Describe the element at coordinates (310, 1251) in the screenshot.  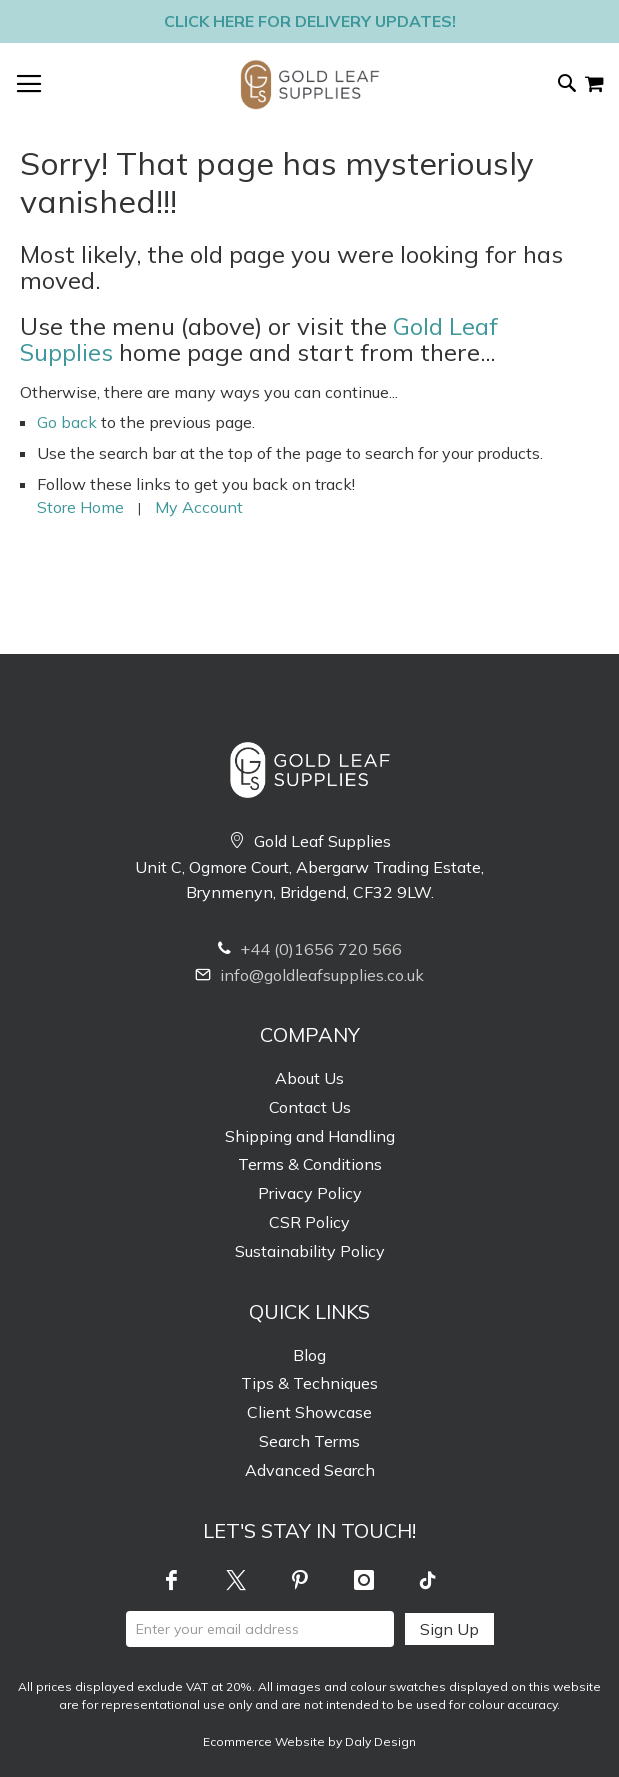
I see `Sustainability Policy` at that location.